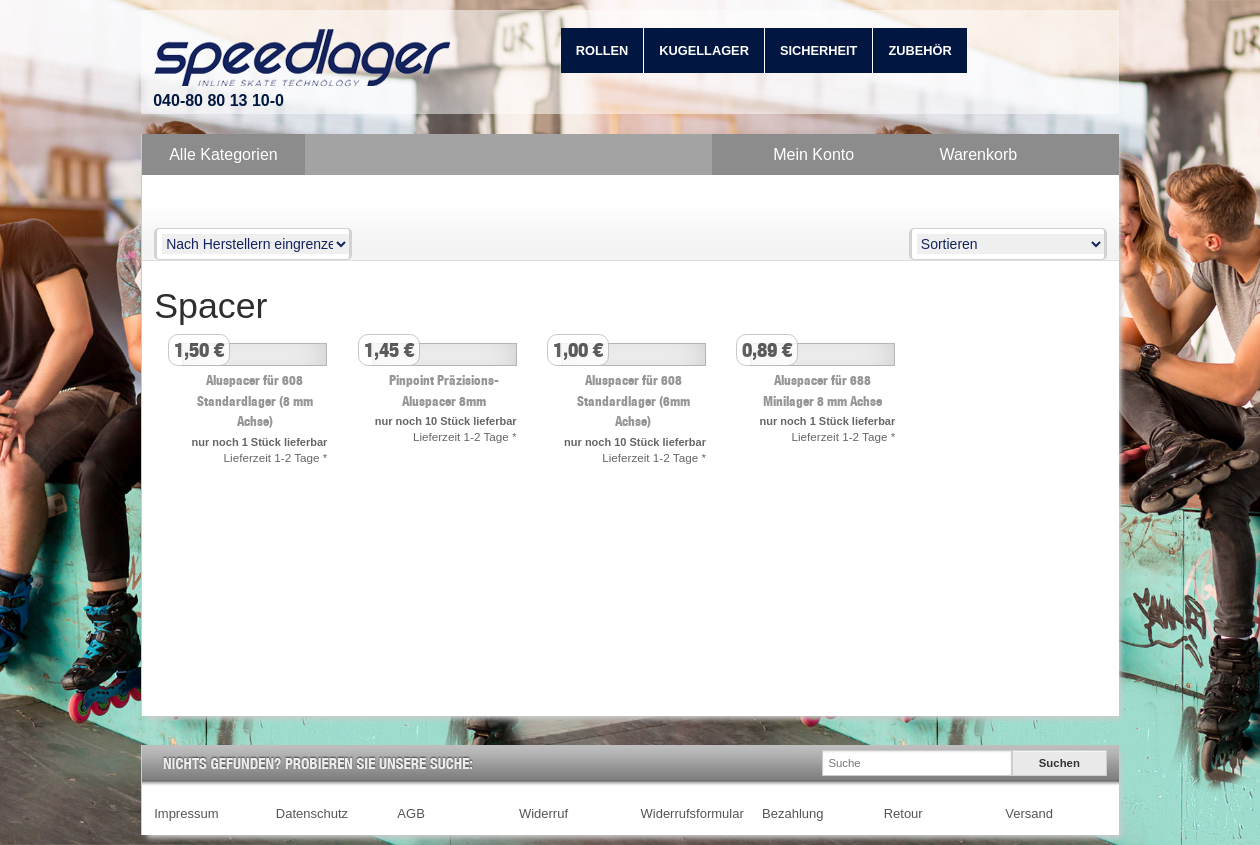 This screenshot has width=1260, height=845. I want to click on Widerrufsformular, so click(692, 813).